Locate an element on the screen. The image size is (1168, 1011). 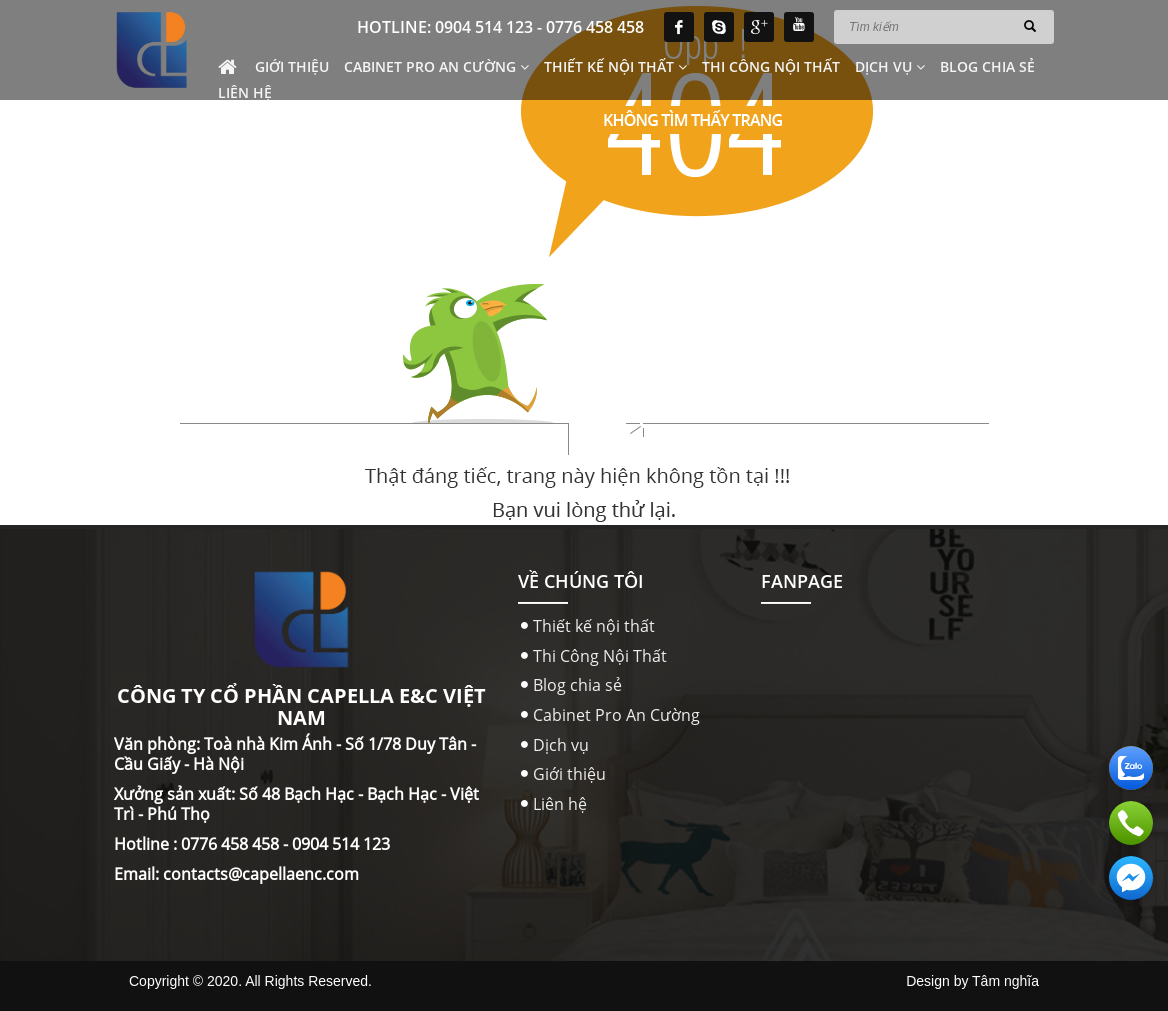
Dịch vụ is located at coordinates (890, 66).